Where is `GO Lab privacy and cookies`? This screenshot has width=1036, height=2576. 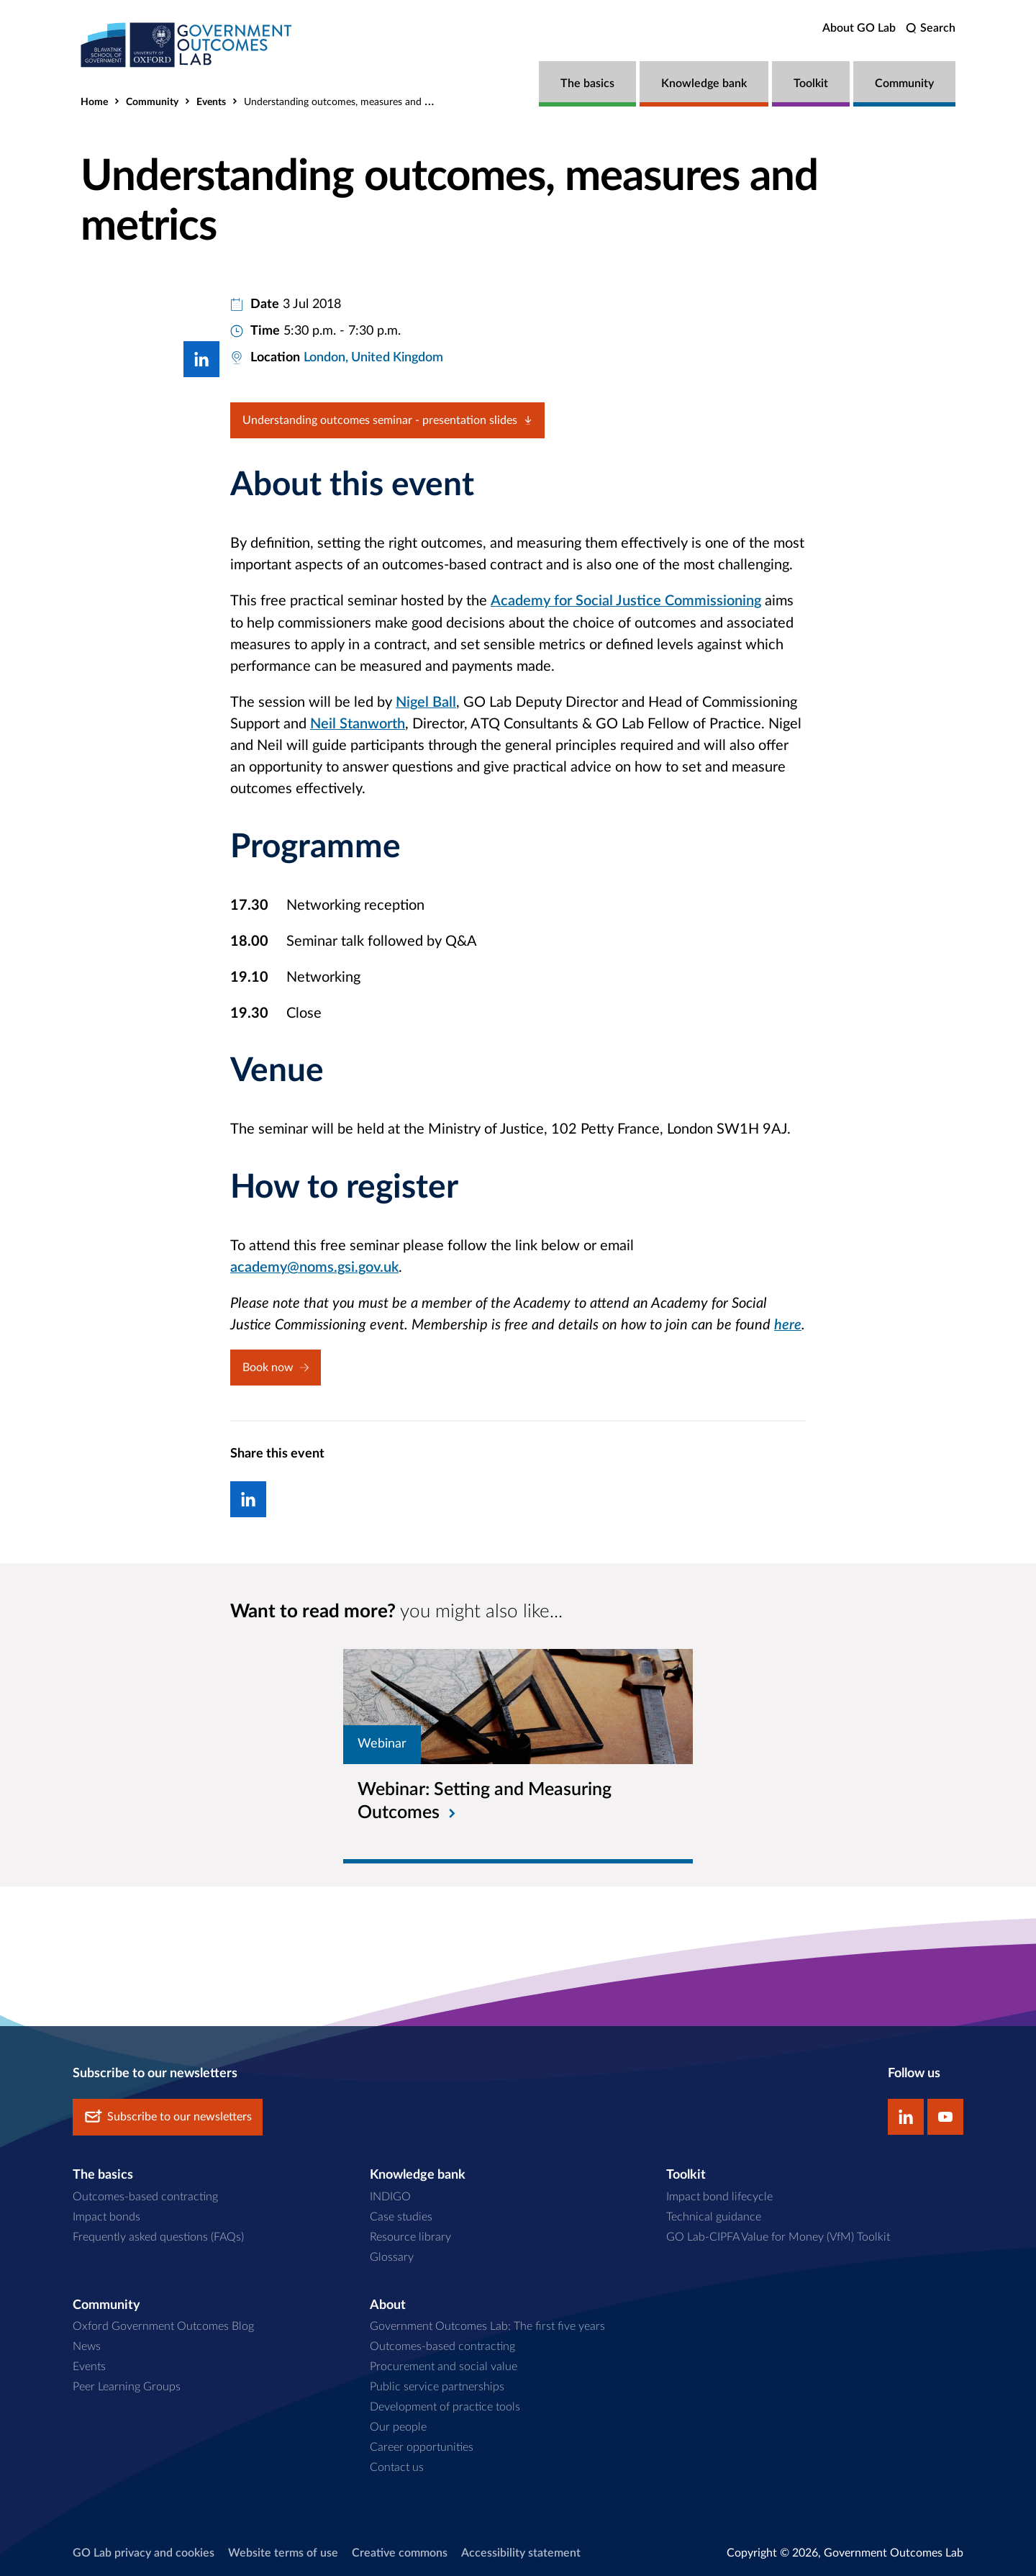
GO Lab privacy and cookies is located at coordinates (143, 2551).